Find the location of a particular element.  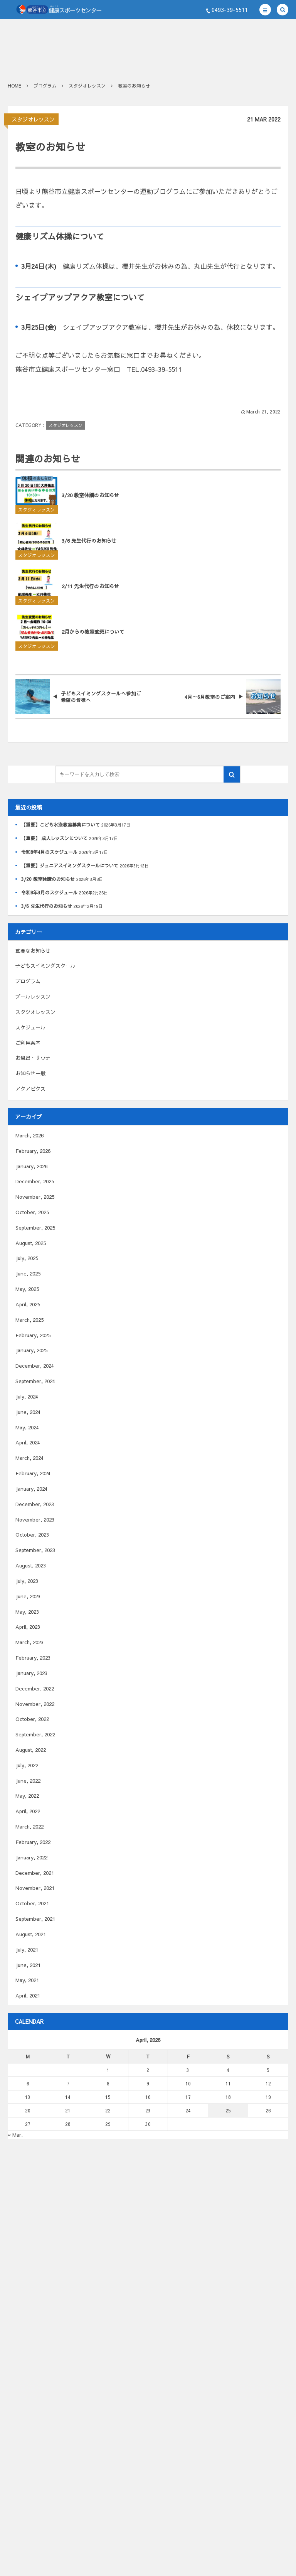

June, 2023 is located at coordinates (27, 1596).